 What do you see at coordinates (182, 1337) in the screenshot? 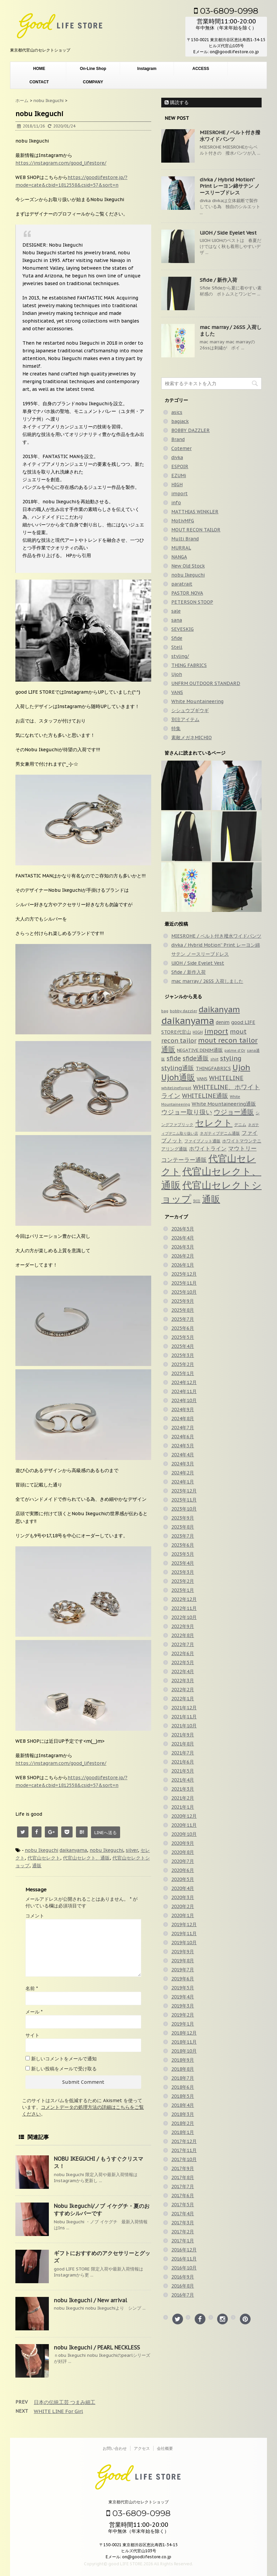
I see `2025年5月` at bounding box center [182, 1337].